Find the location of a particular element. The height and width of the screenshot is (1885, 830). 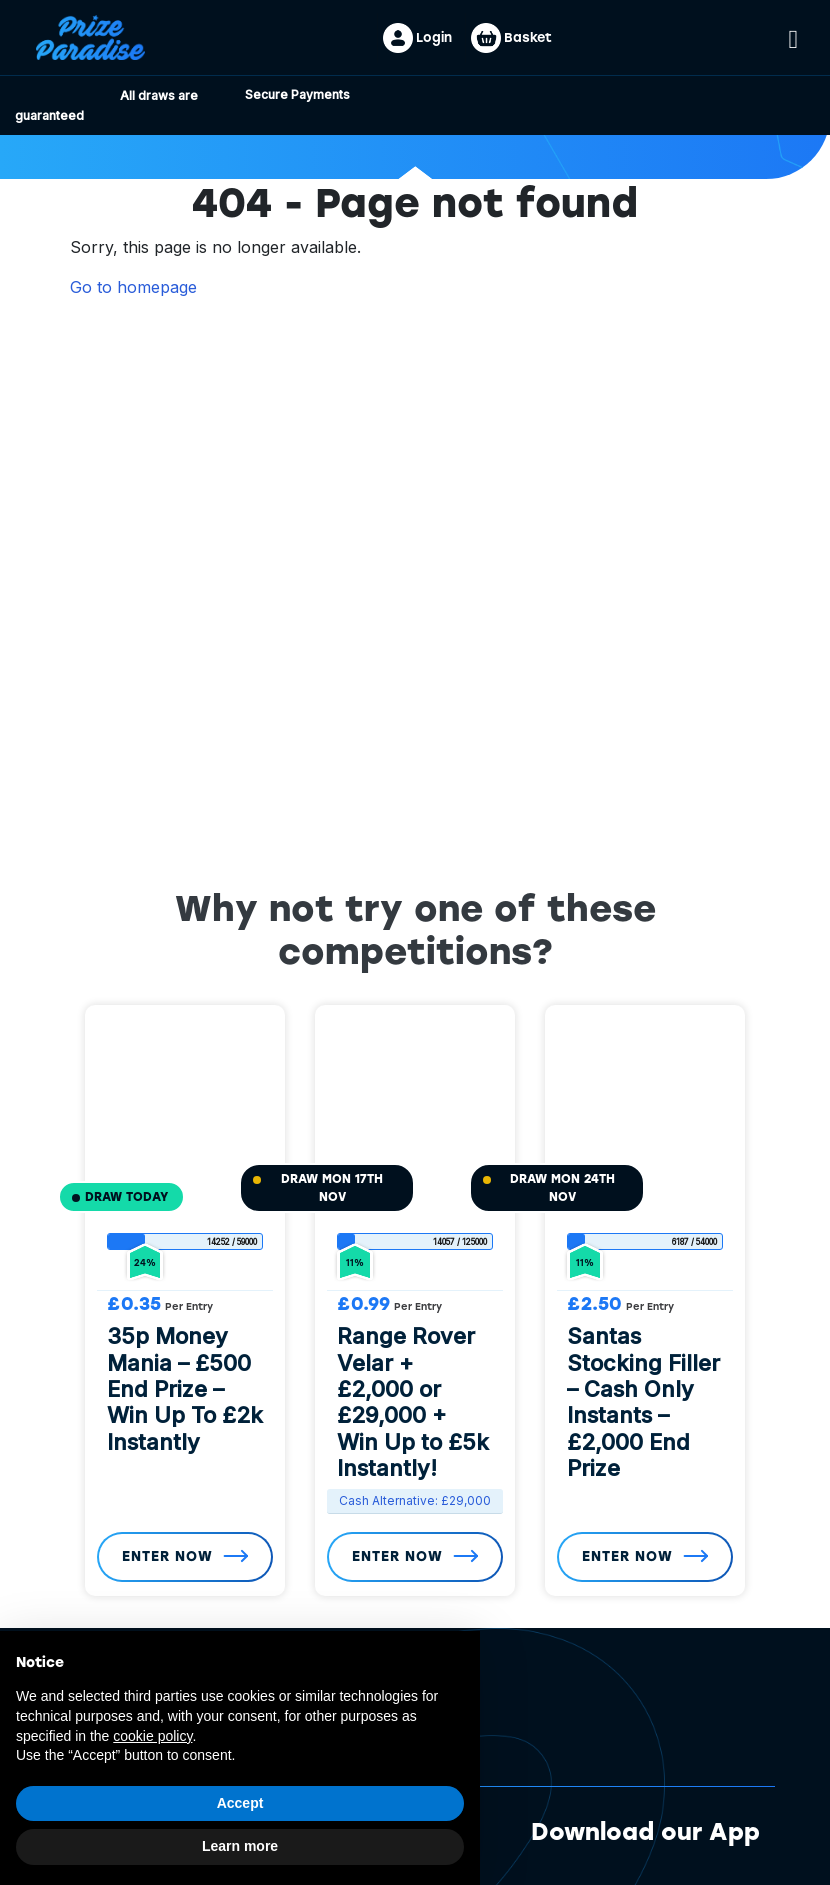

Enter Now [Read more about “Range Rover Velar + £2,000 or £29,000 + Win Up to £5k Instantly!”] is located at coordinates (399, 1556).